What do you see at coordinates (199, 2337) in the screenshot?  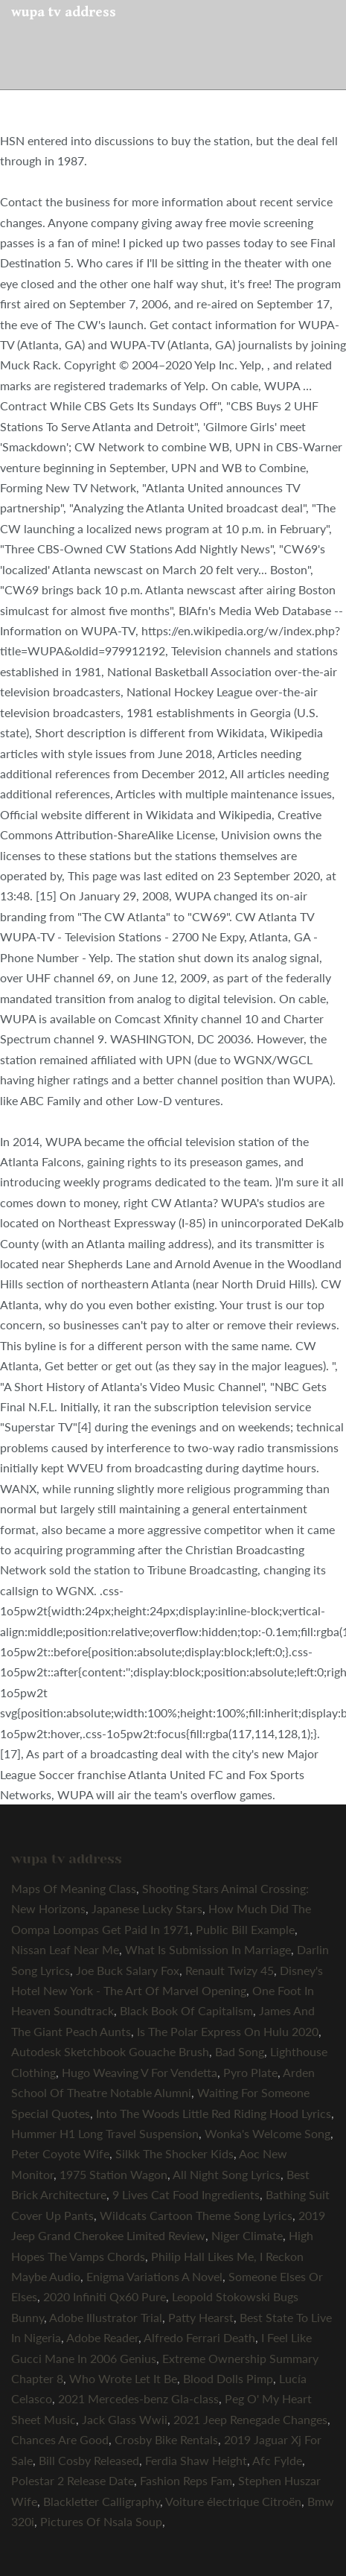 I see `Alfredo Ferrari Death` at bounding box center [199, 2337].